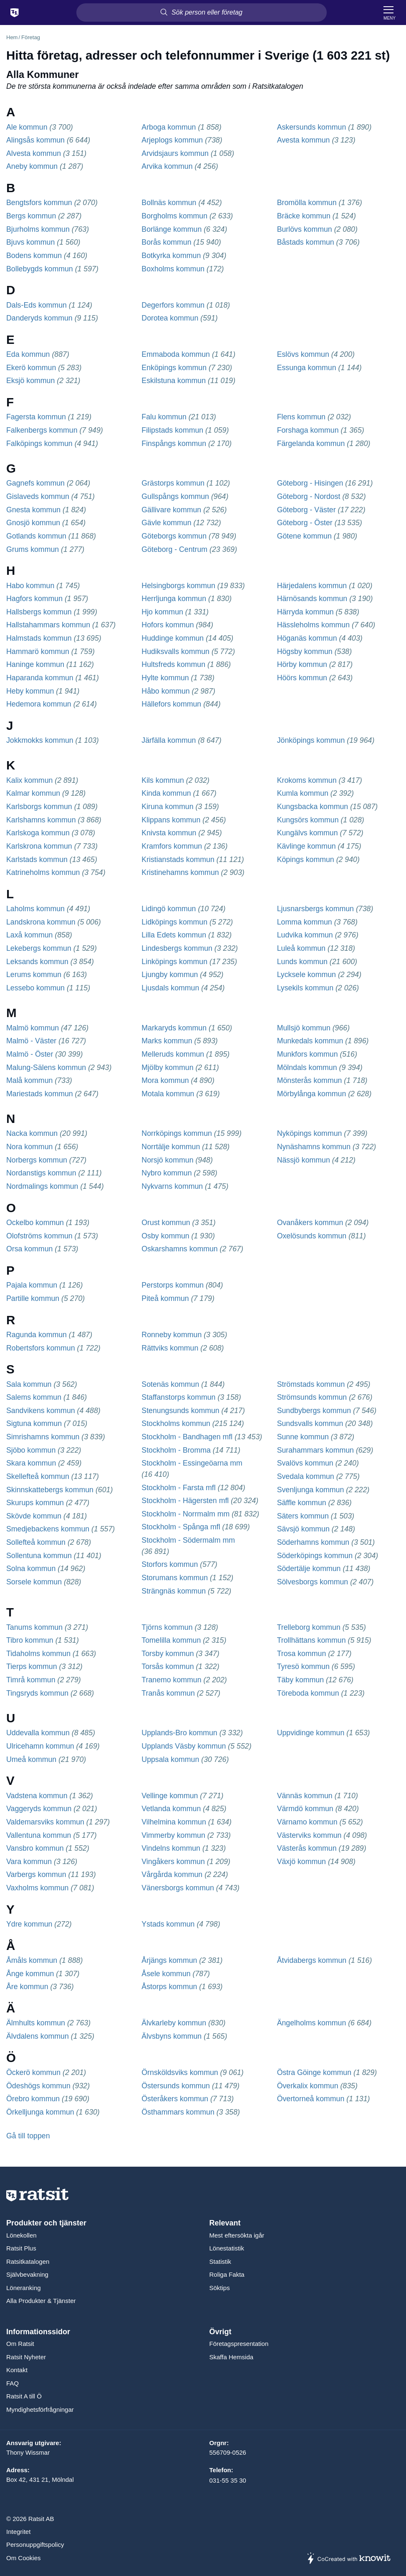 This screenshot has width=406, height=2576. What do you see at coordinates (239, 2343) in the screenshot?
I see `Företagspresentation` at bounding box center [239, 2343].